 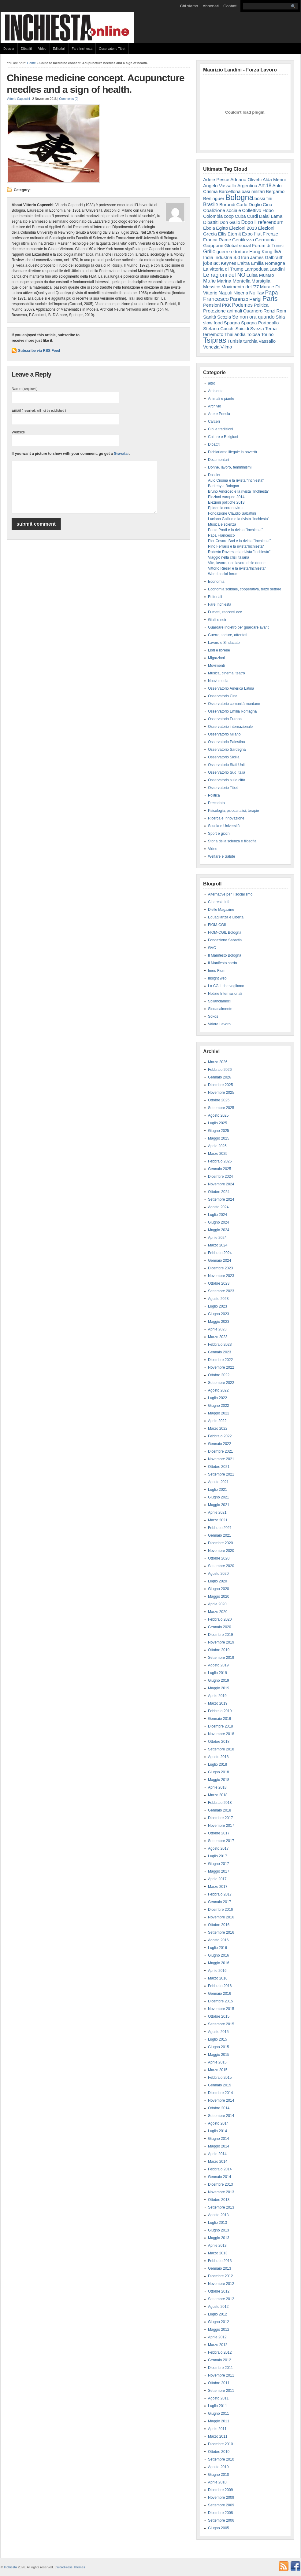 I want to click on Febbraio 2014, so click(x=220, y=2169).